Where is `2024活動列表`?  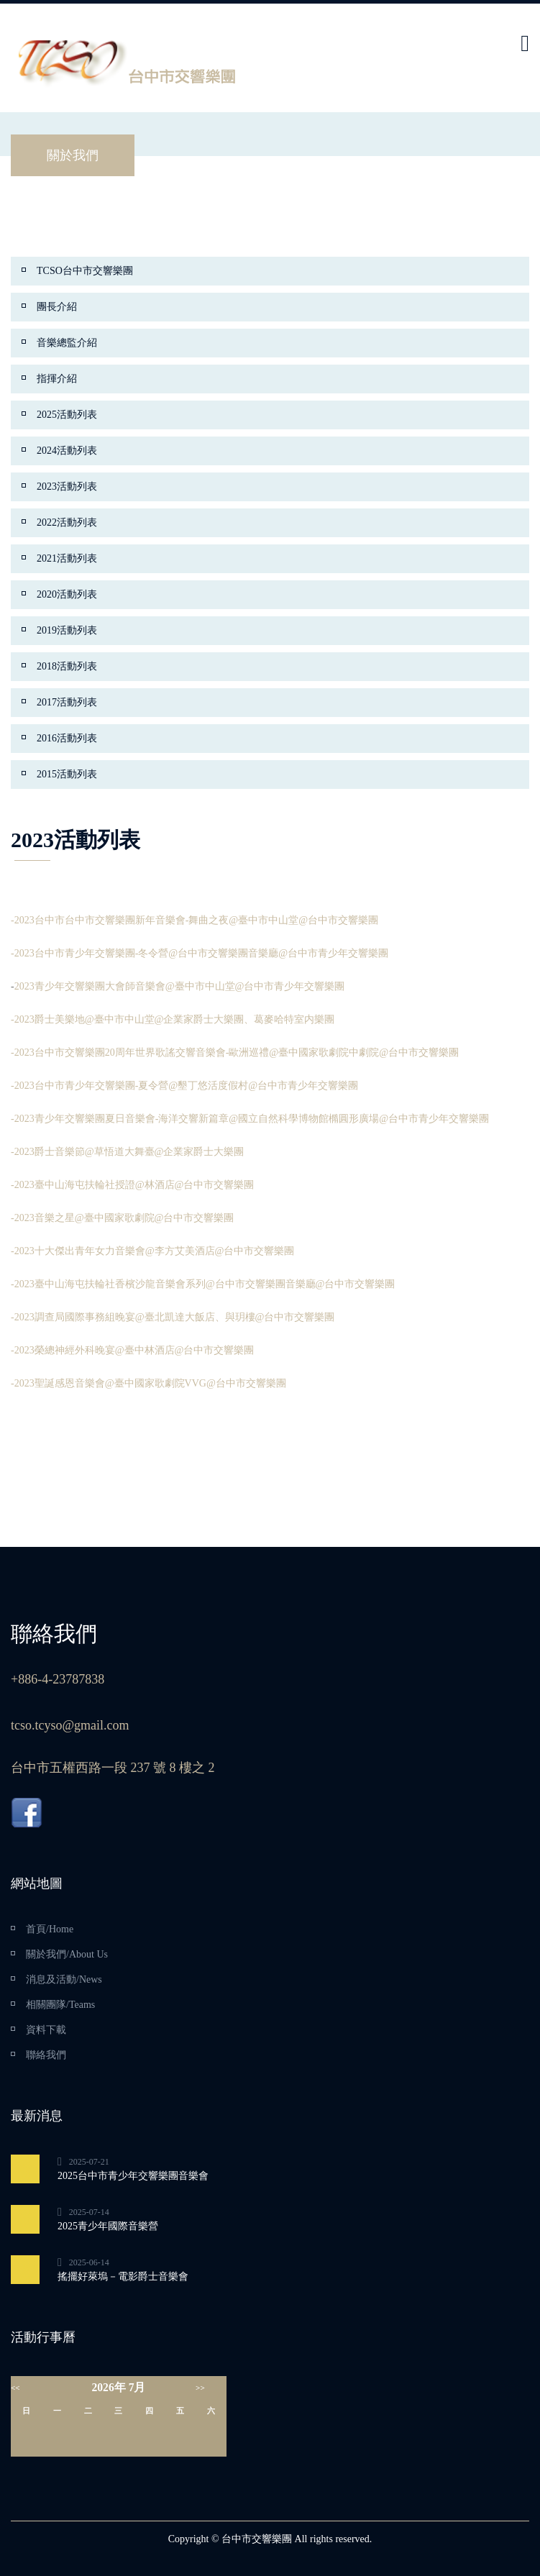
2024活動列表 is located at coordinates (67, 450).